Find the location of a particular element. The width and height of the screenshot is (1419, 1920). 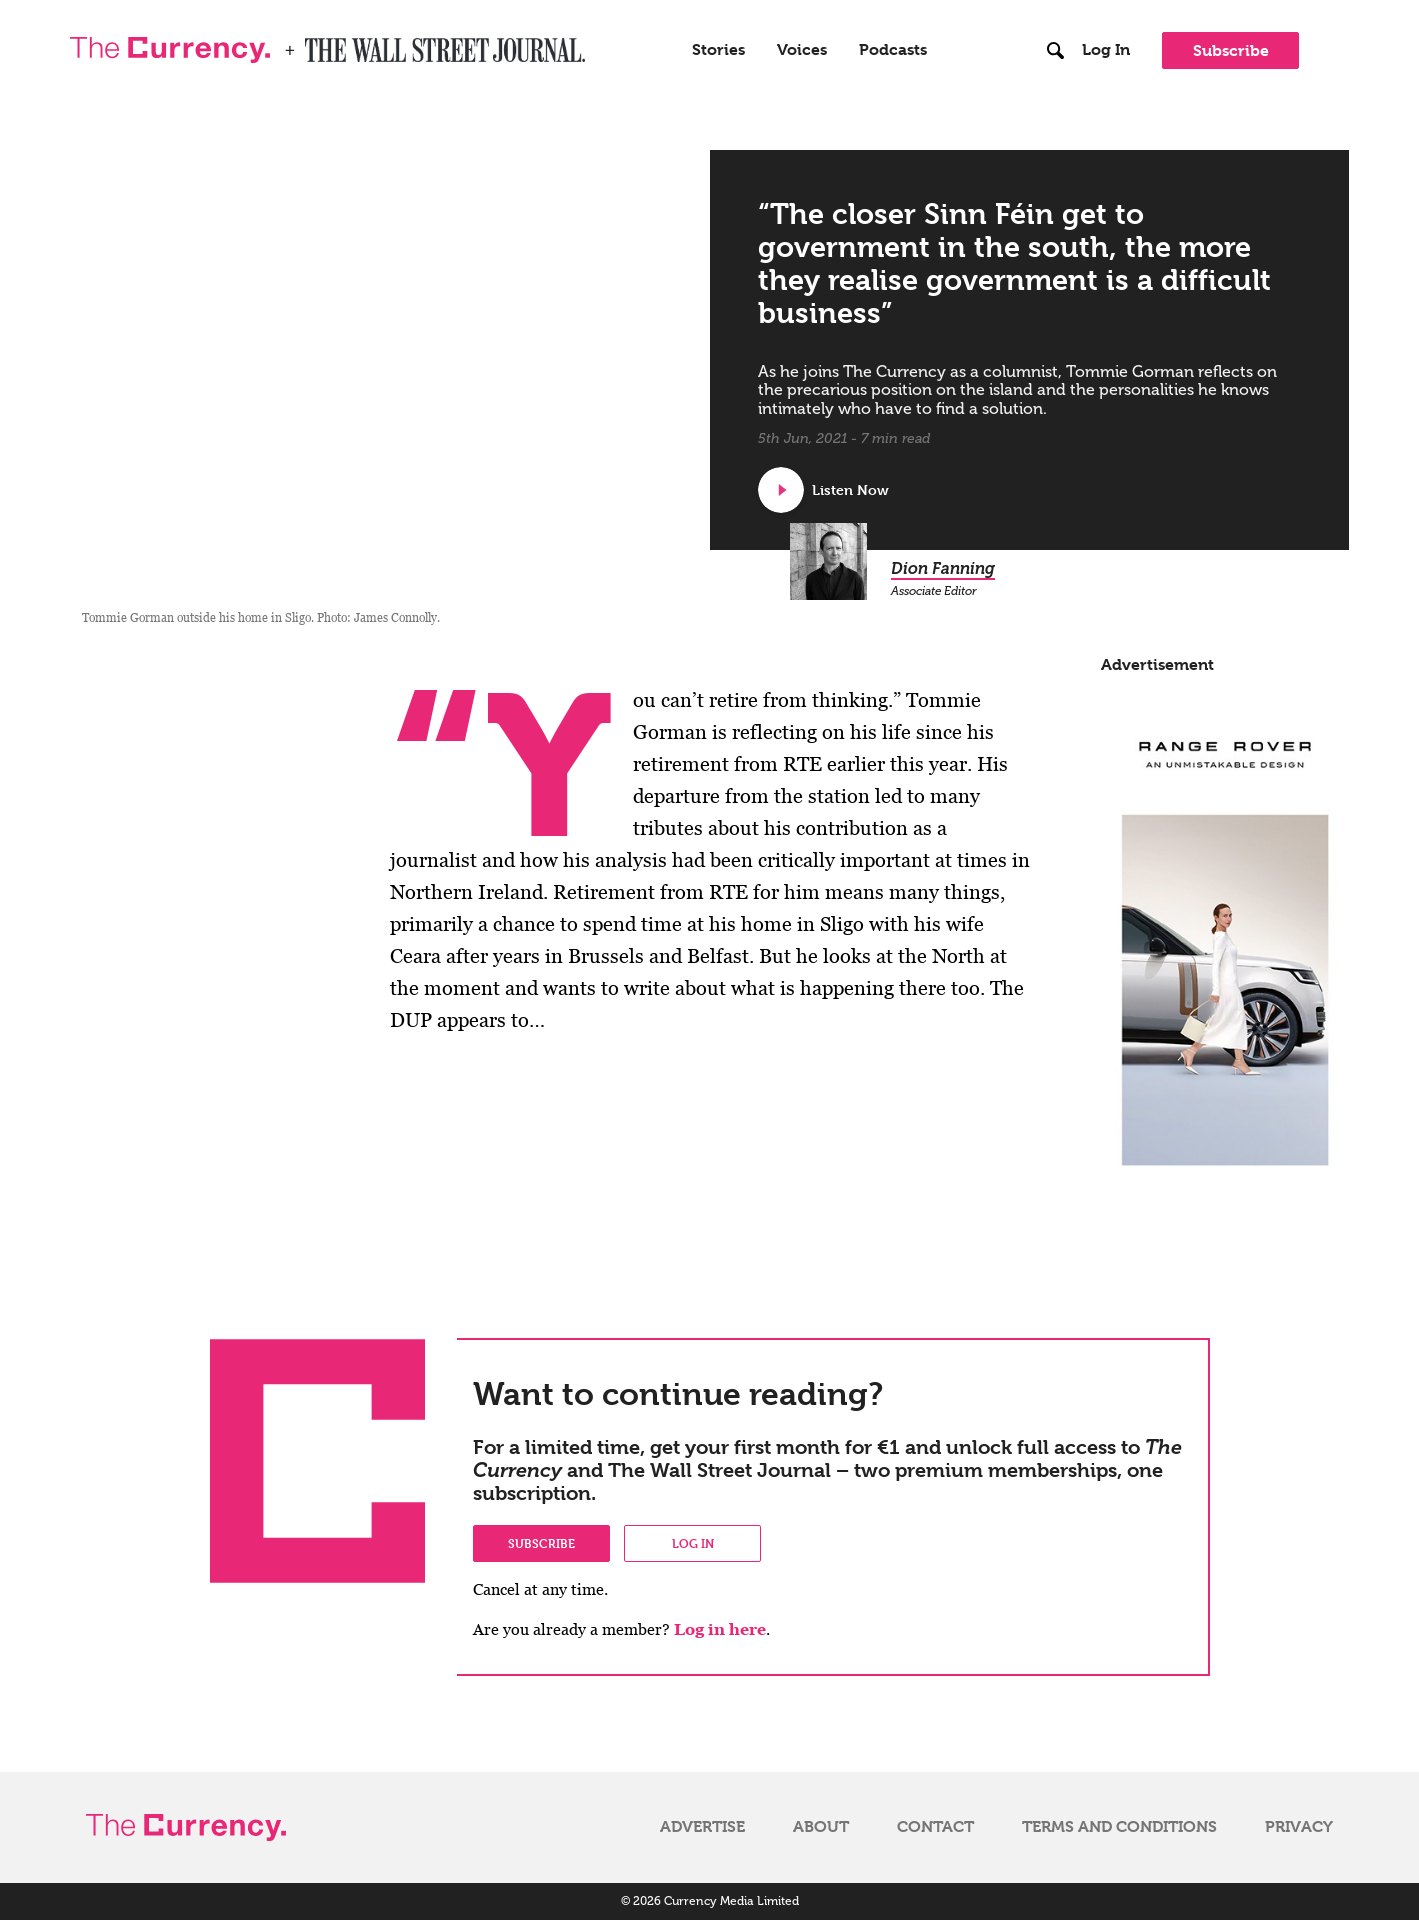

Voices is located at coordinates (802, 50).